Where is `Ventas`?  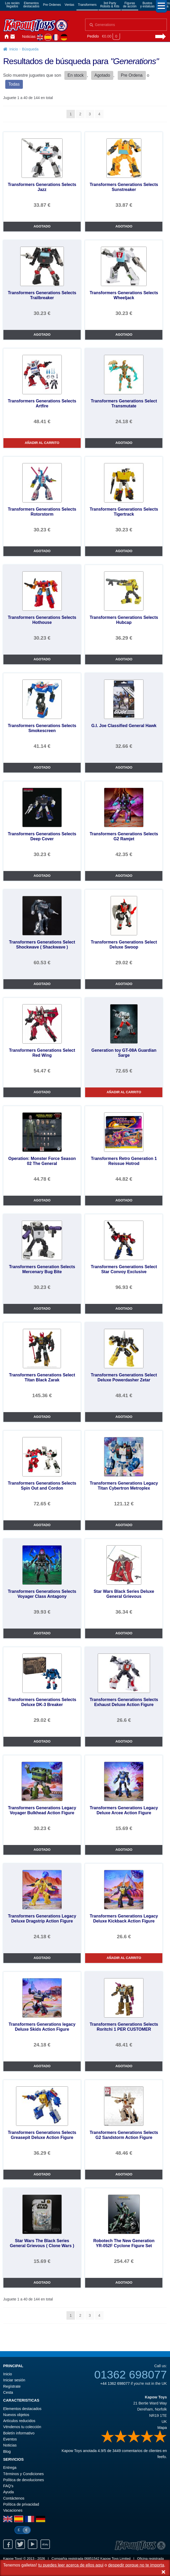 Ventas is located at coordinates (69, 5).